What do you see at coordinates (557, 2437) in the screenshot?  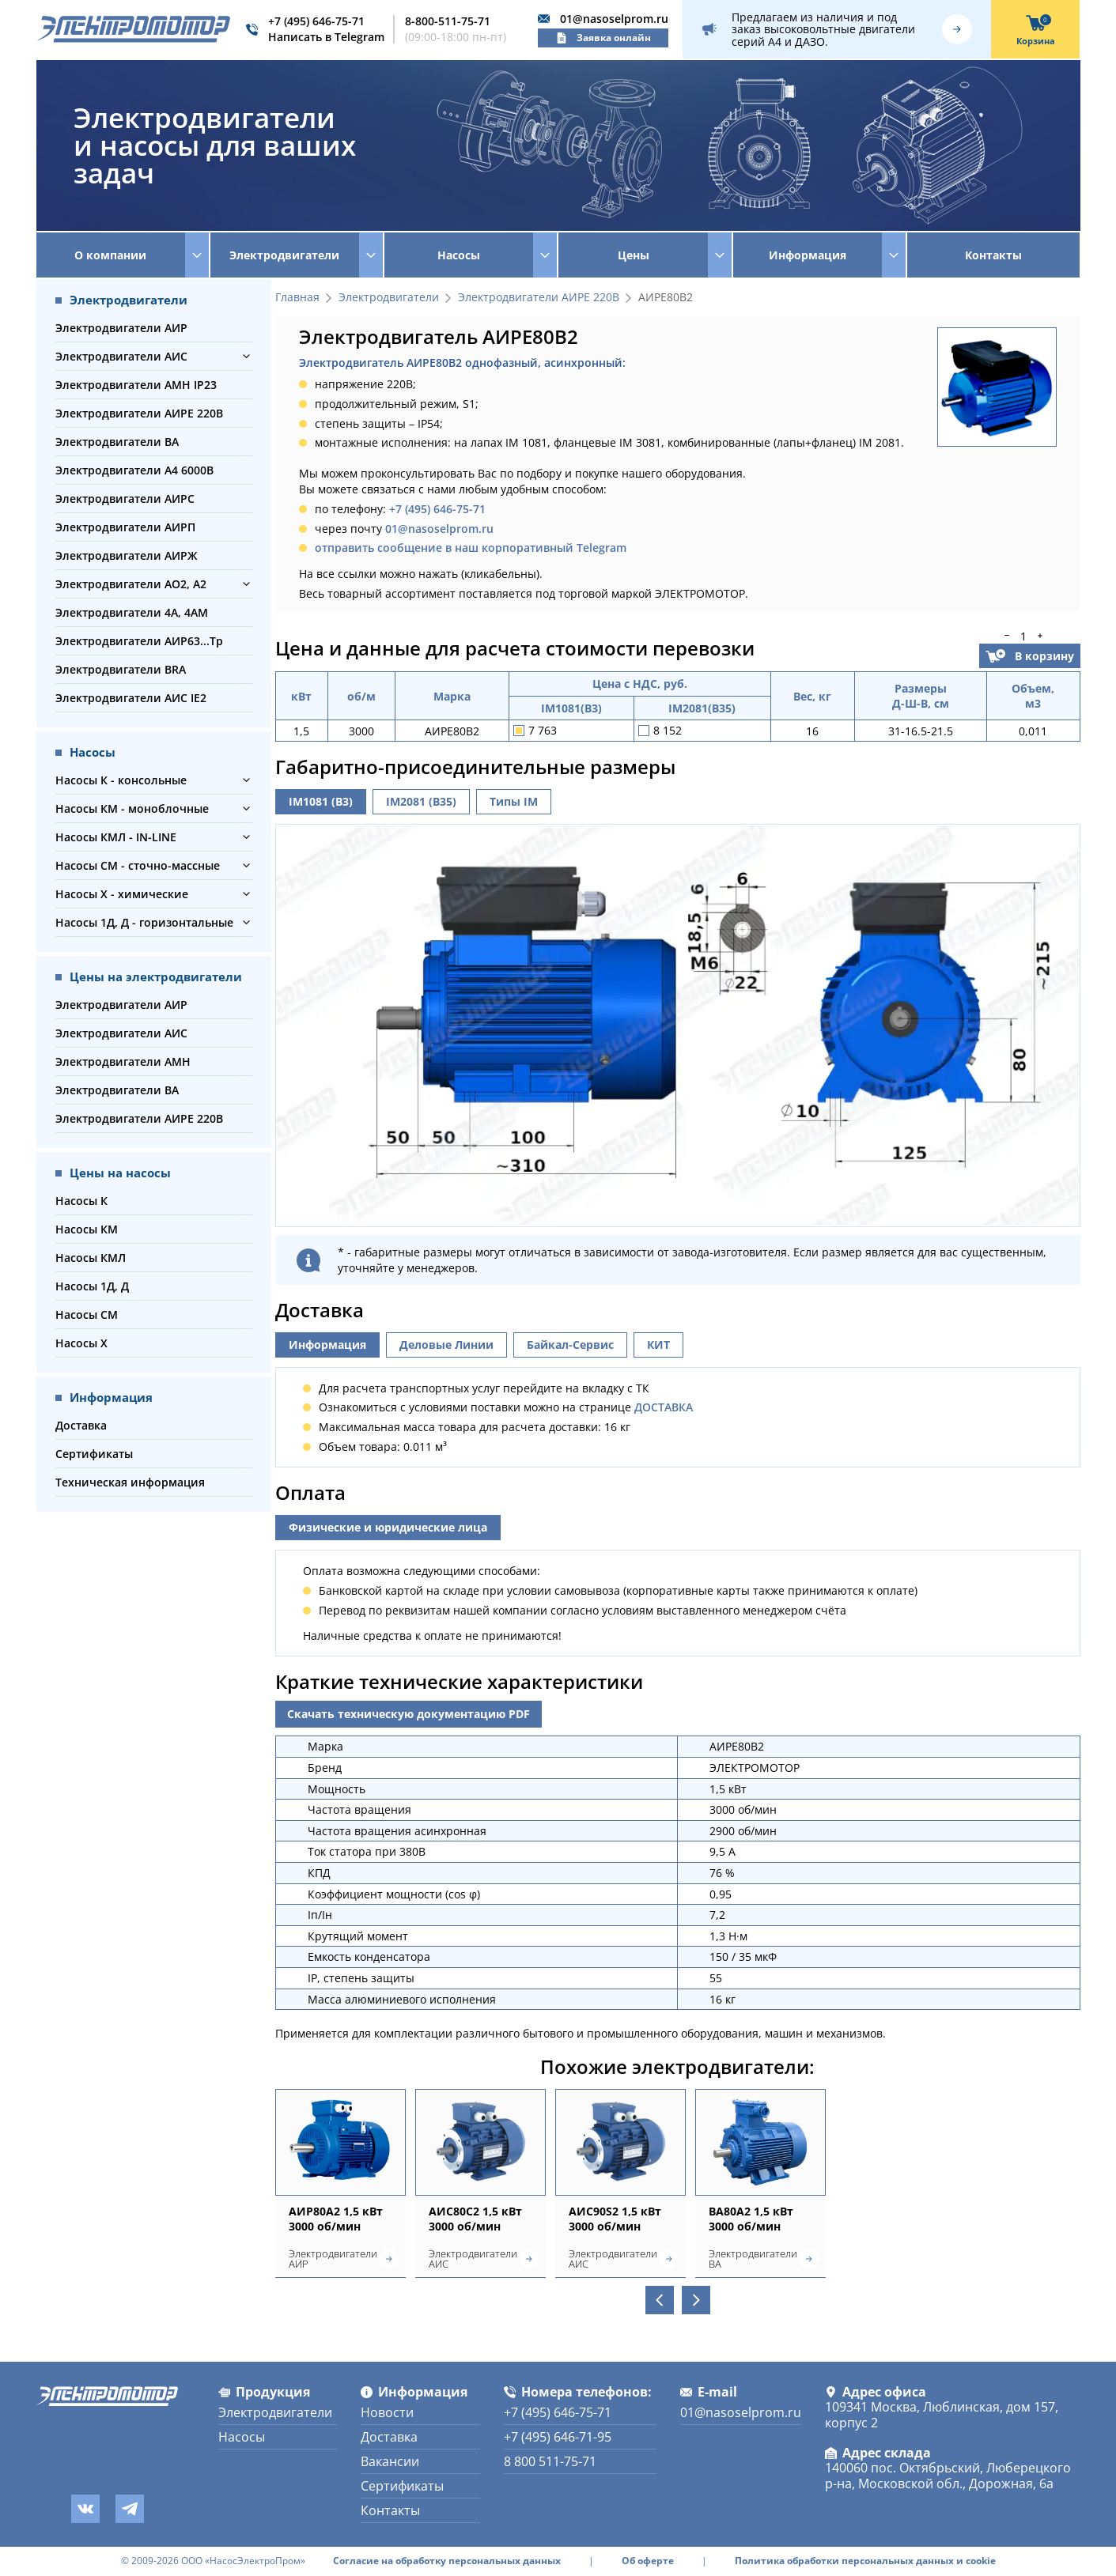 I see `+7 (495) 646-71-95` at bounding box center [557, 2437].